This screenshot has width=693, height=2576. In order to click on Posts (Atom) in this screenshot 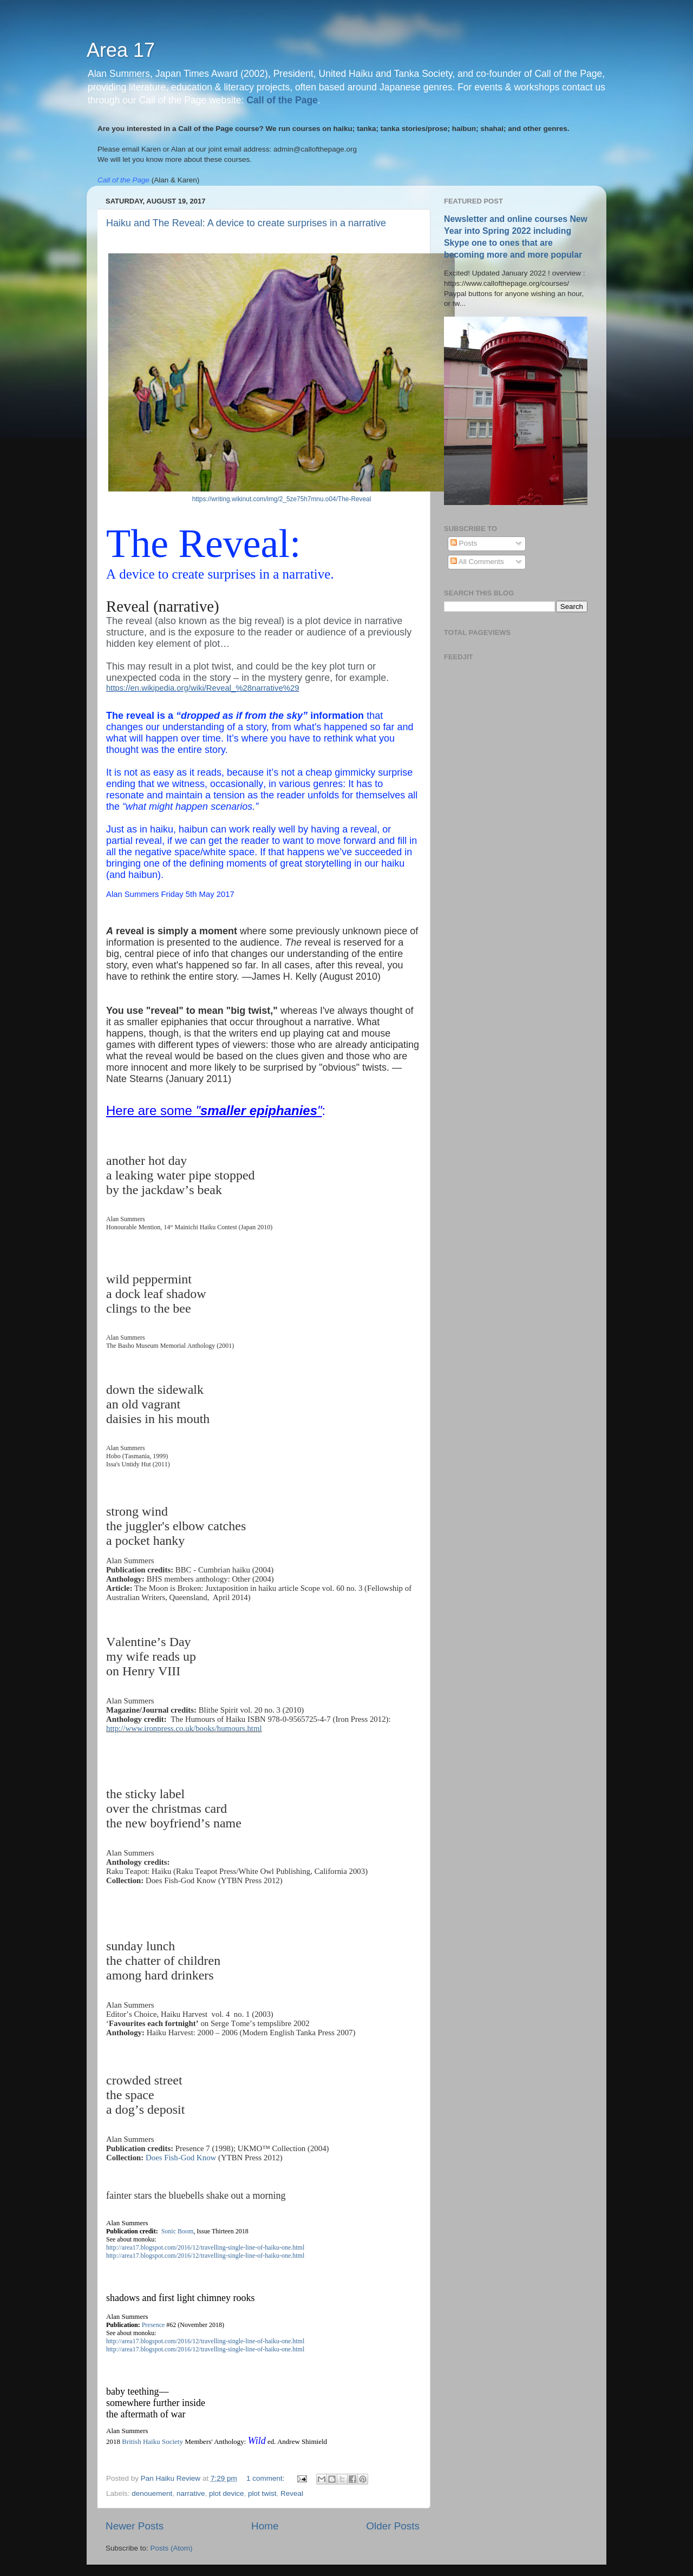, I will do `click(172, 2548)`.